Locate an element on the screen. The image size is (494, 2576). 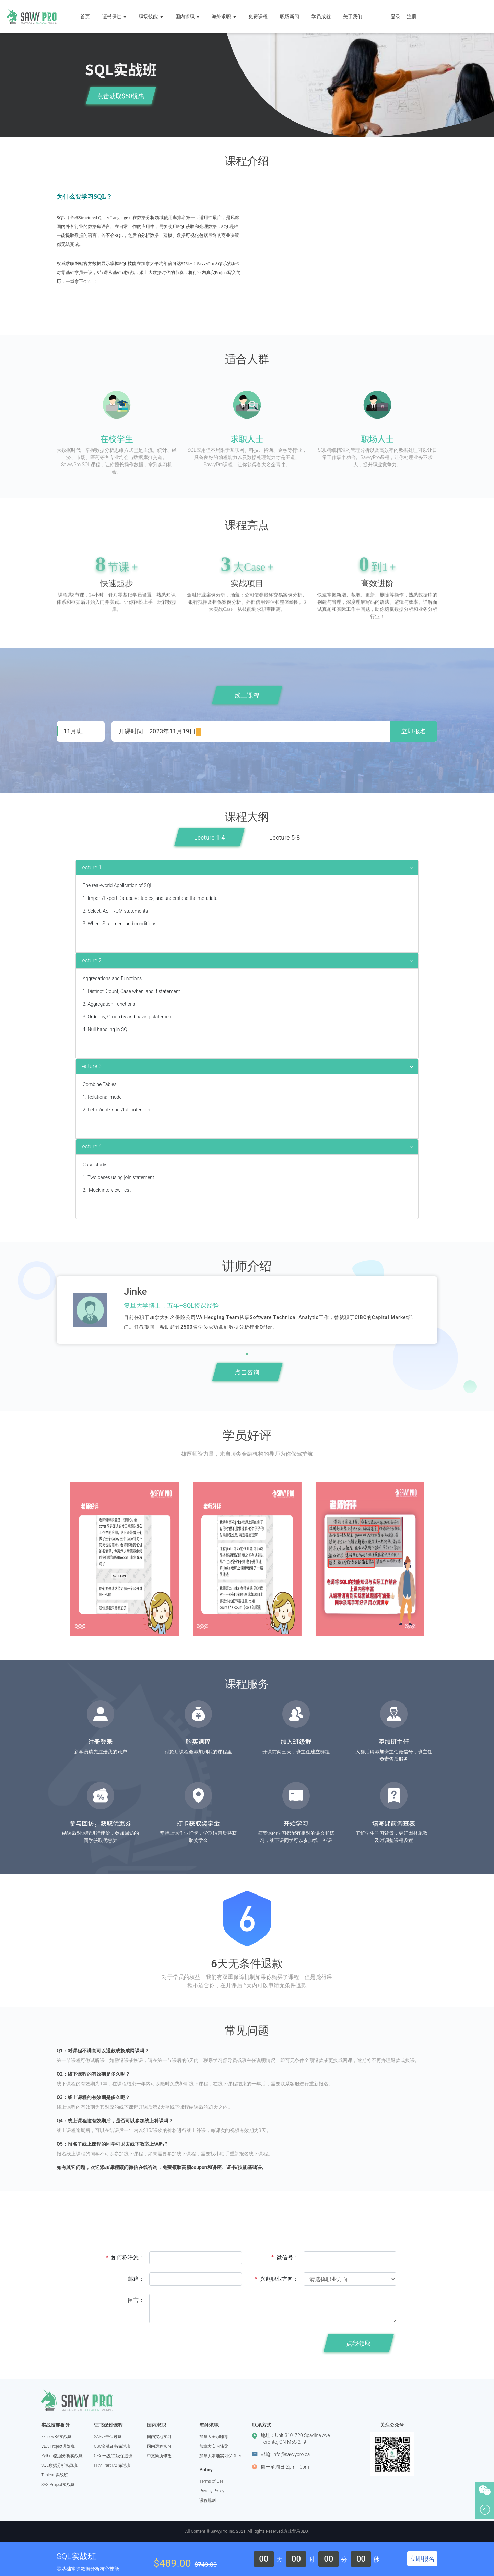
关于我们 is located at coordinates (355, 16).